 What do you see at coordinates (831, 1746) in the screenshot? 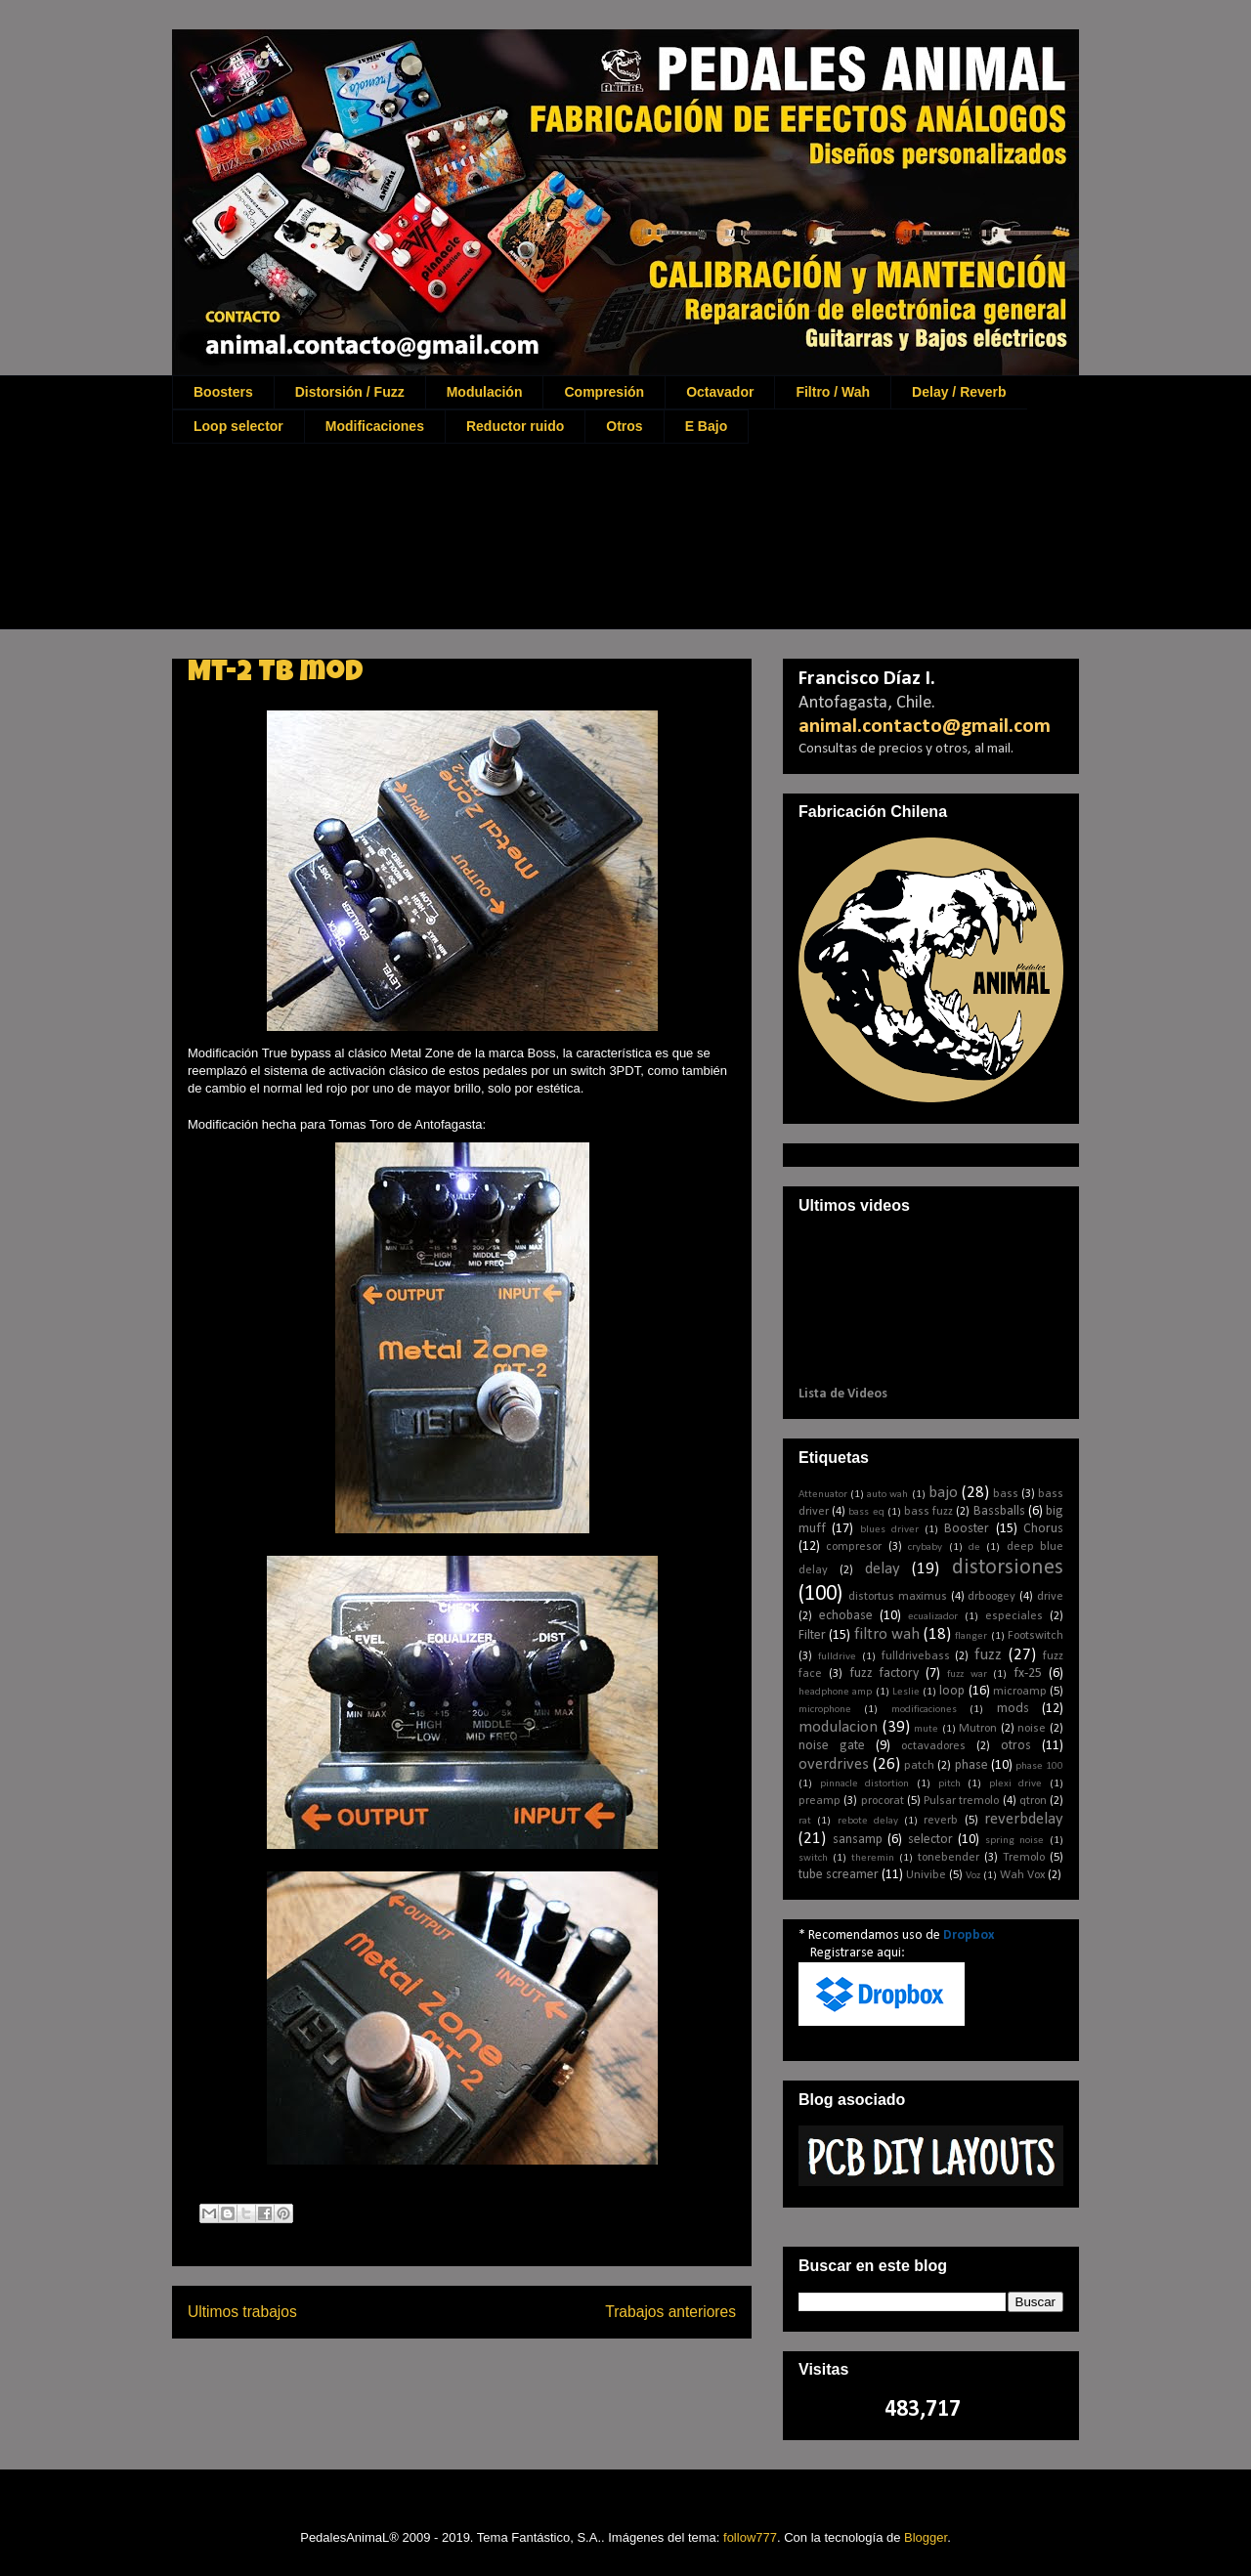
I see `noise gate` at bounding box center [831, 1746].